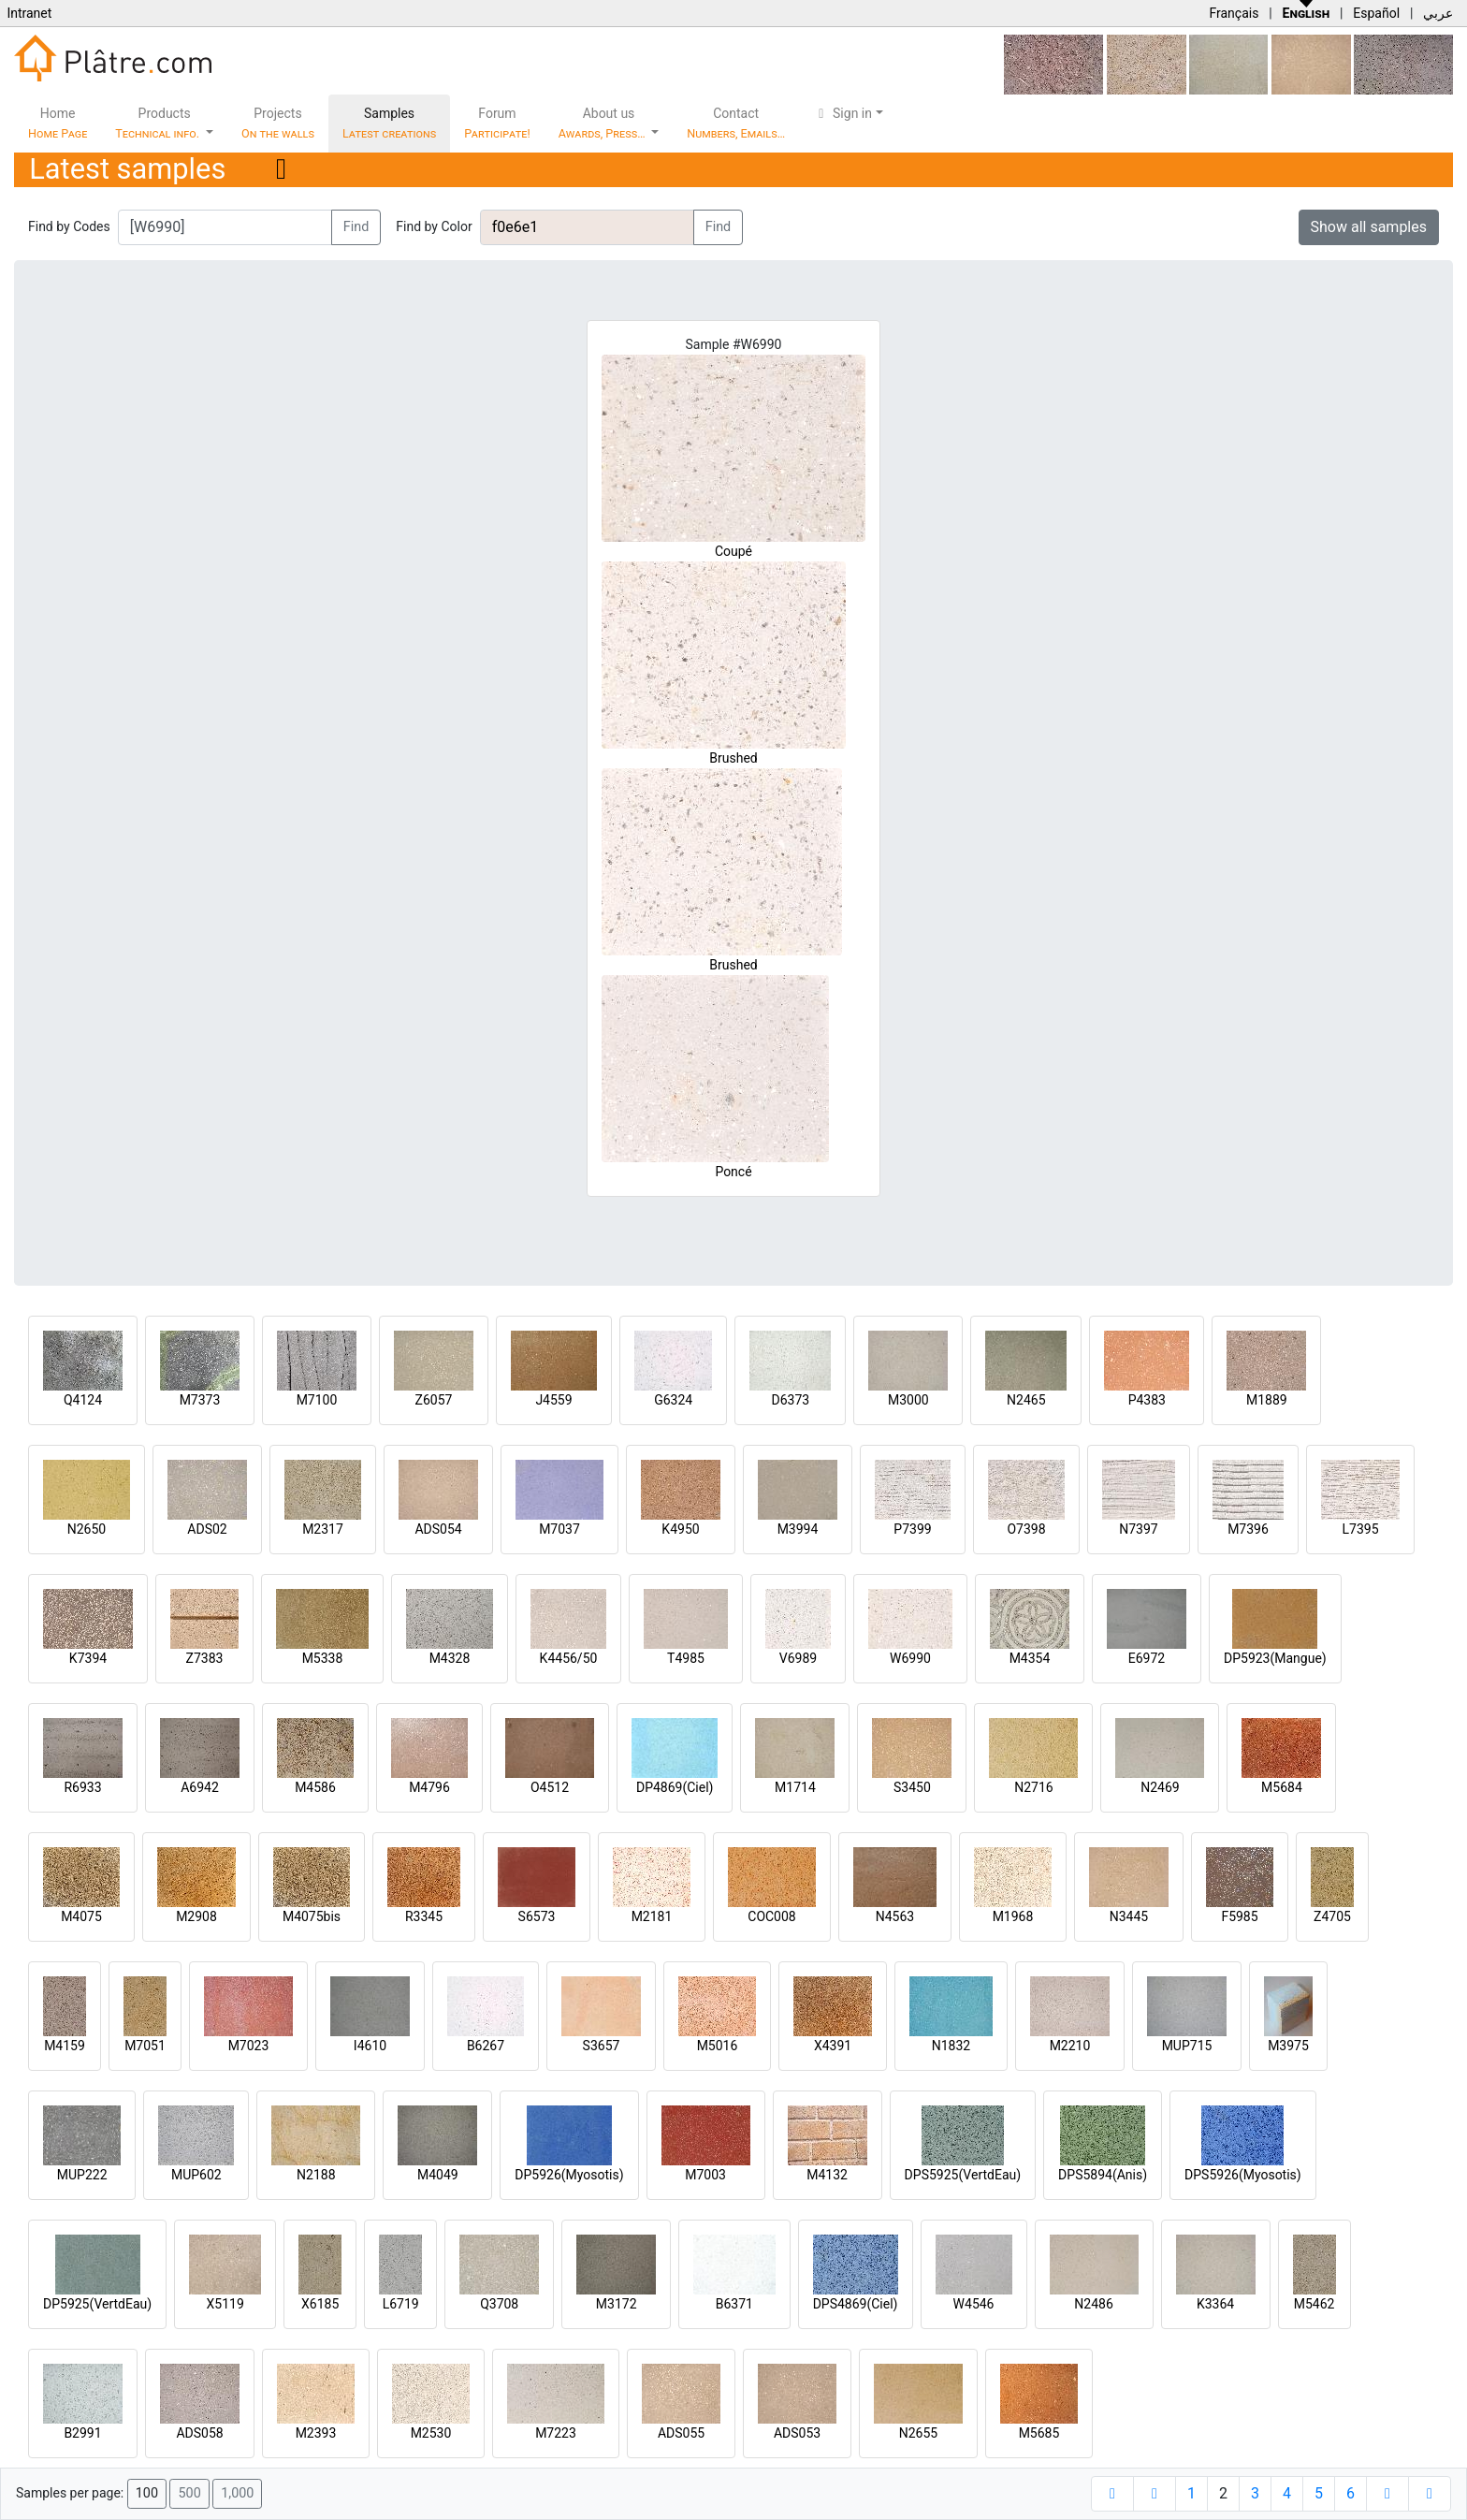 The height and width of the screenshot is (2520, 1467). Describe the element at coordinates (248, 2045) in the screenshot. I see `M7023` at that location.